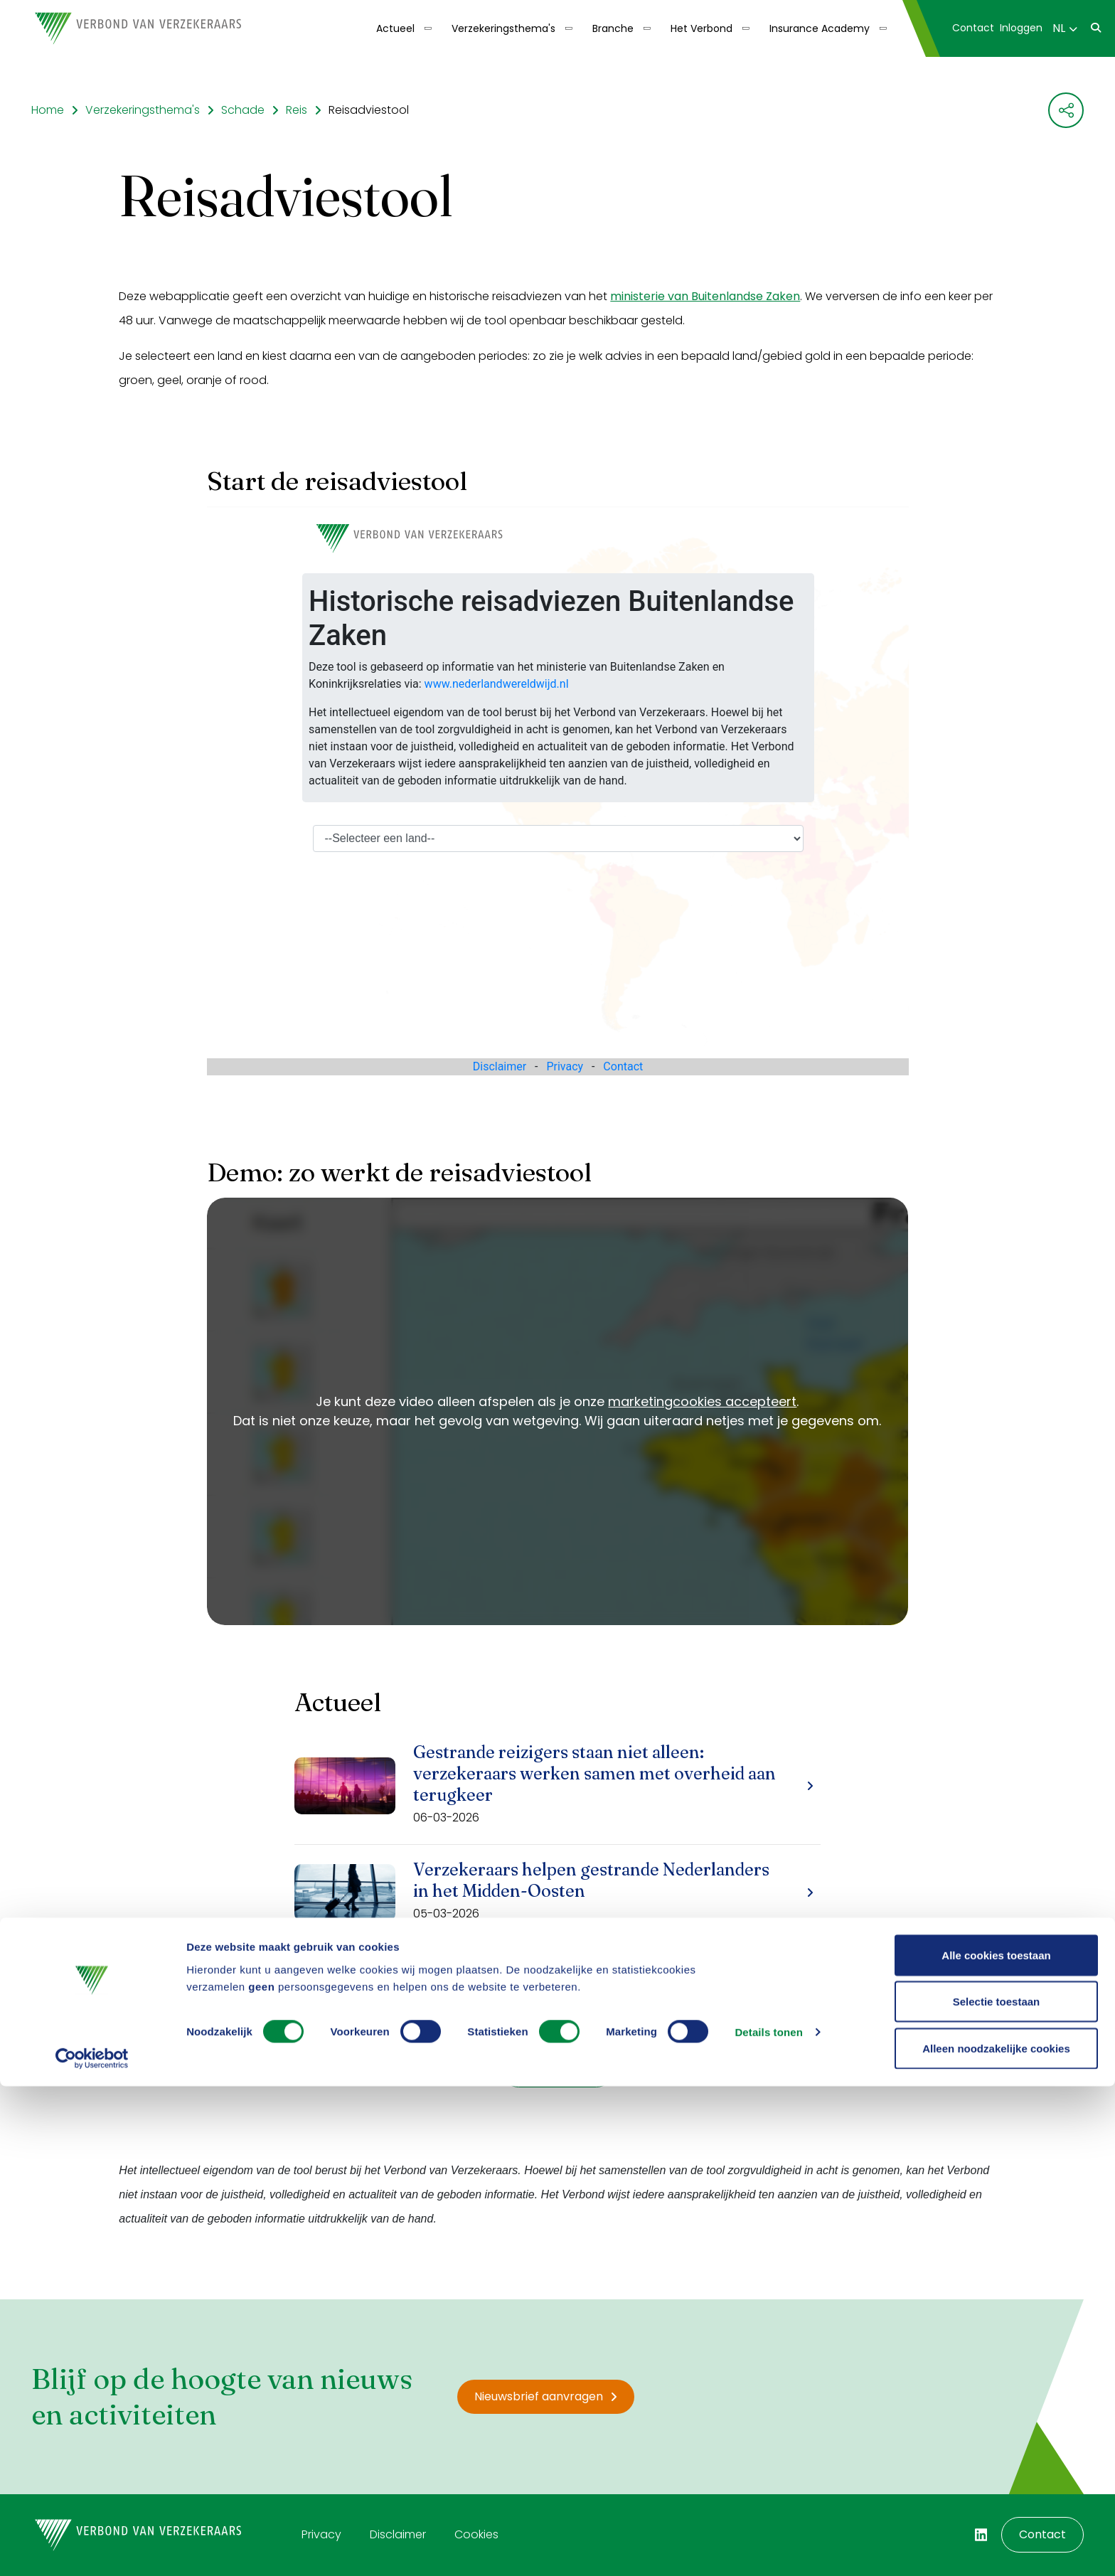 The height and width of the screenshot is (2576, 1115). I want to click on Alleen noodzakelijke cookies, so click(996, 2538).